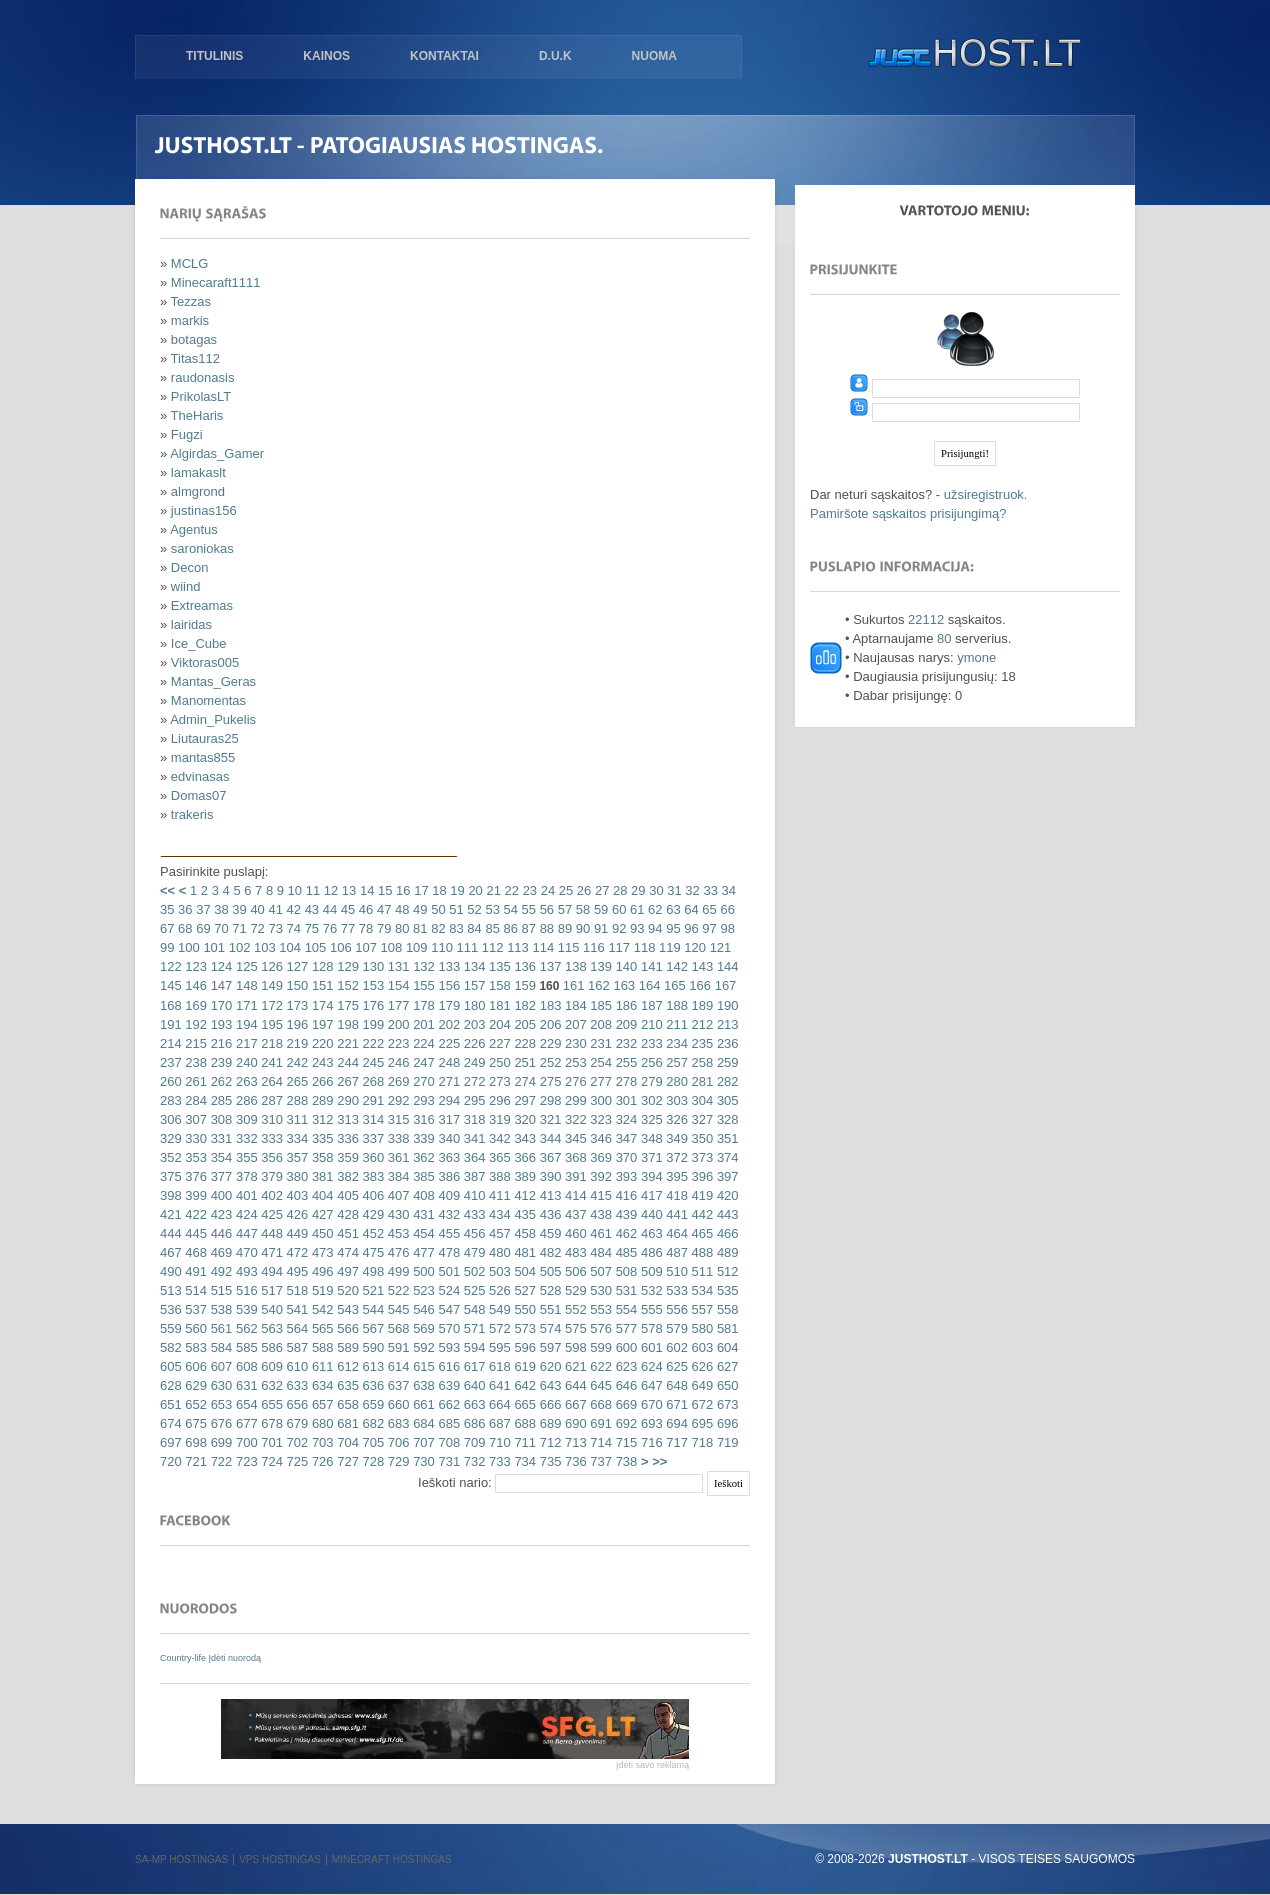  I want to click on 17, so click(420, 890).